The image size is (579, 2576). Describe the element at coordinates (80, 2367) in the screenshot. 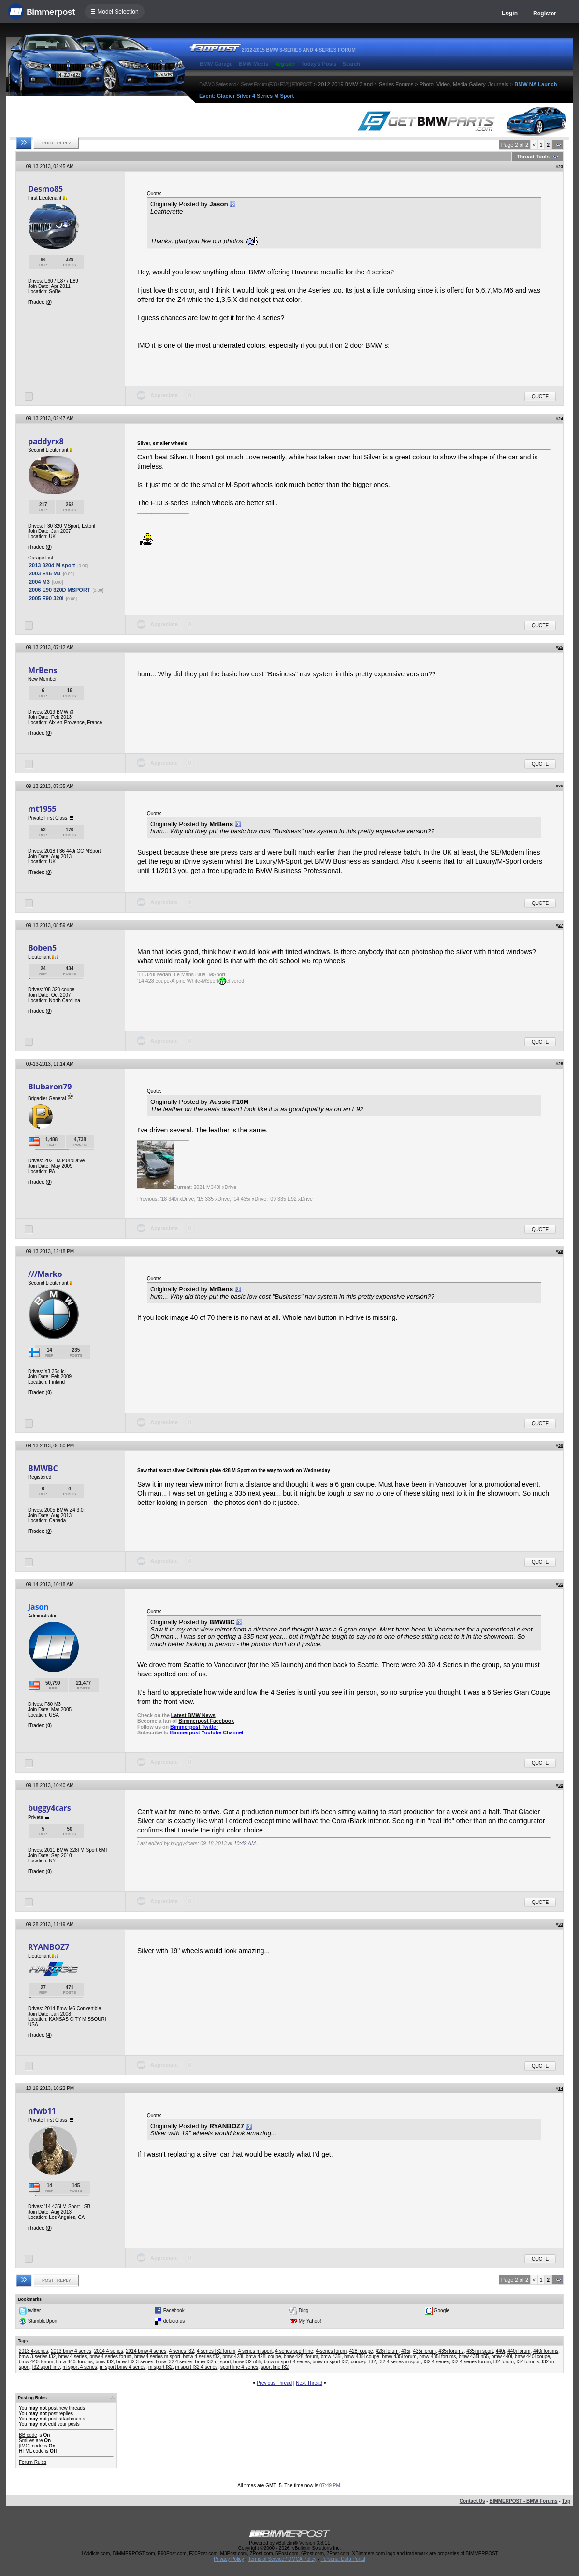

I see `m sport 4 series` at that location.